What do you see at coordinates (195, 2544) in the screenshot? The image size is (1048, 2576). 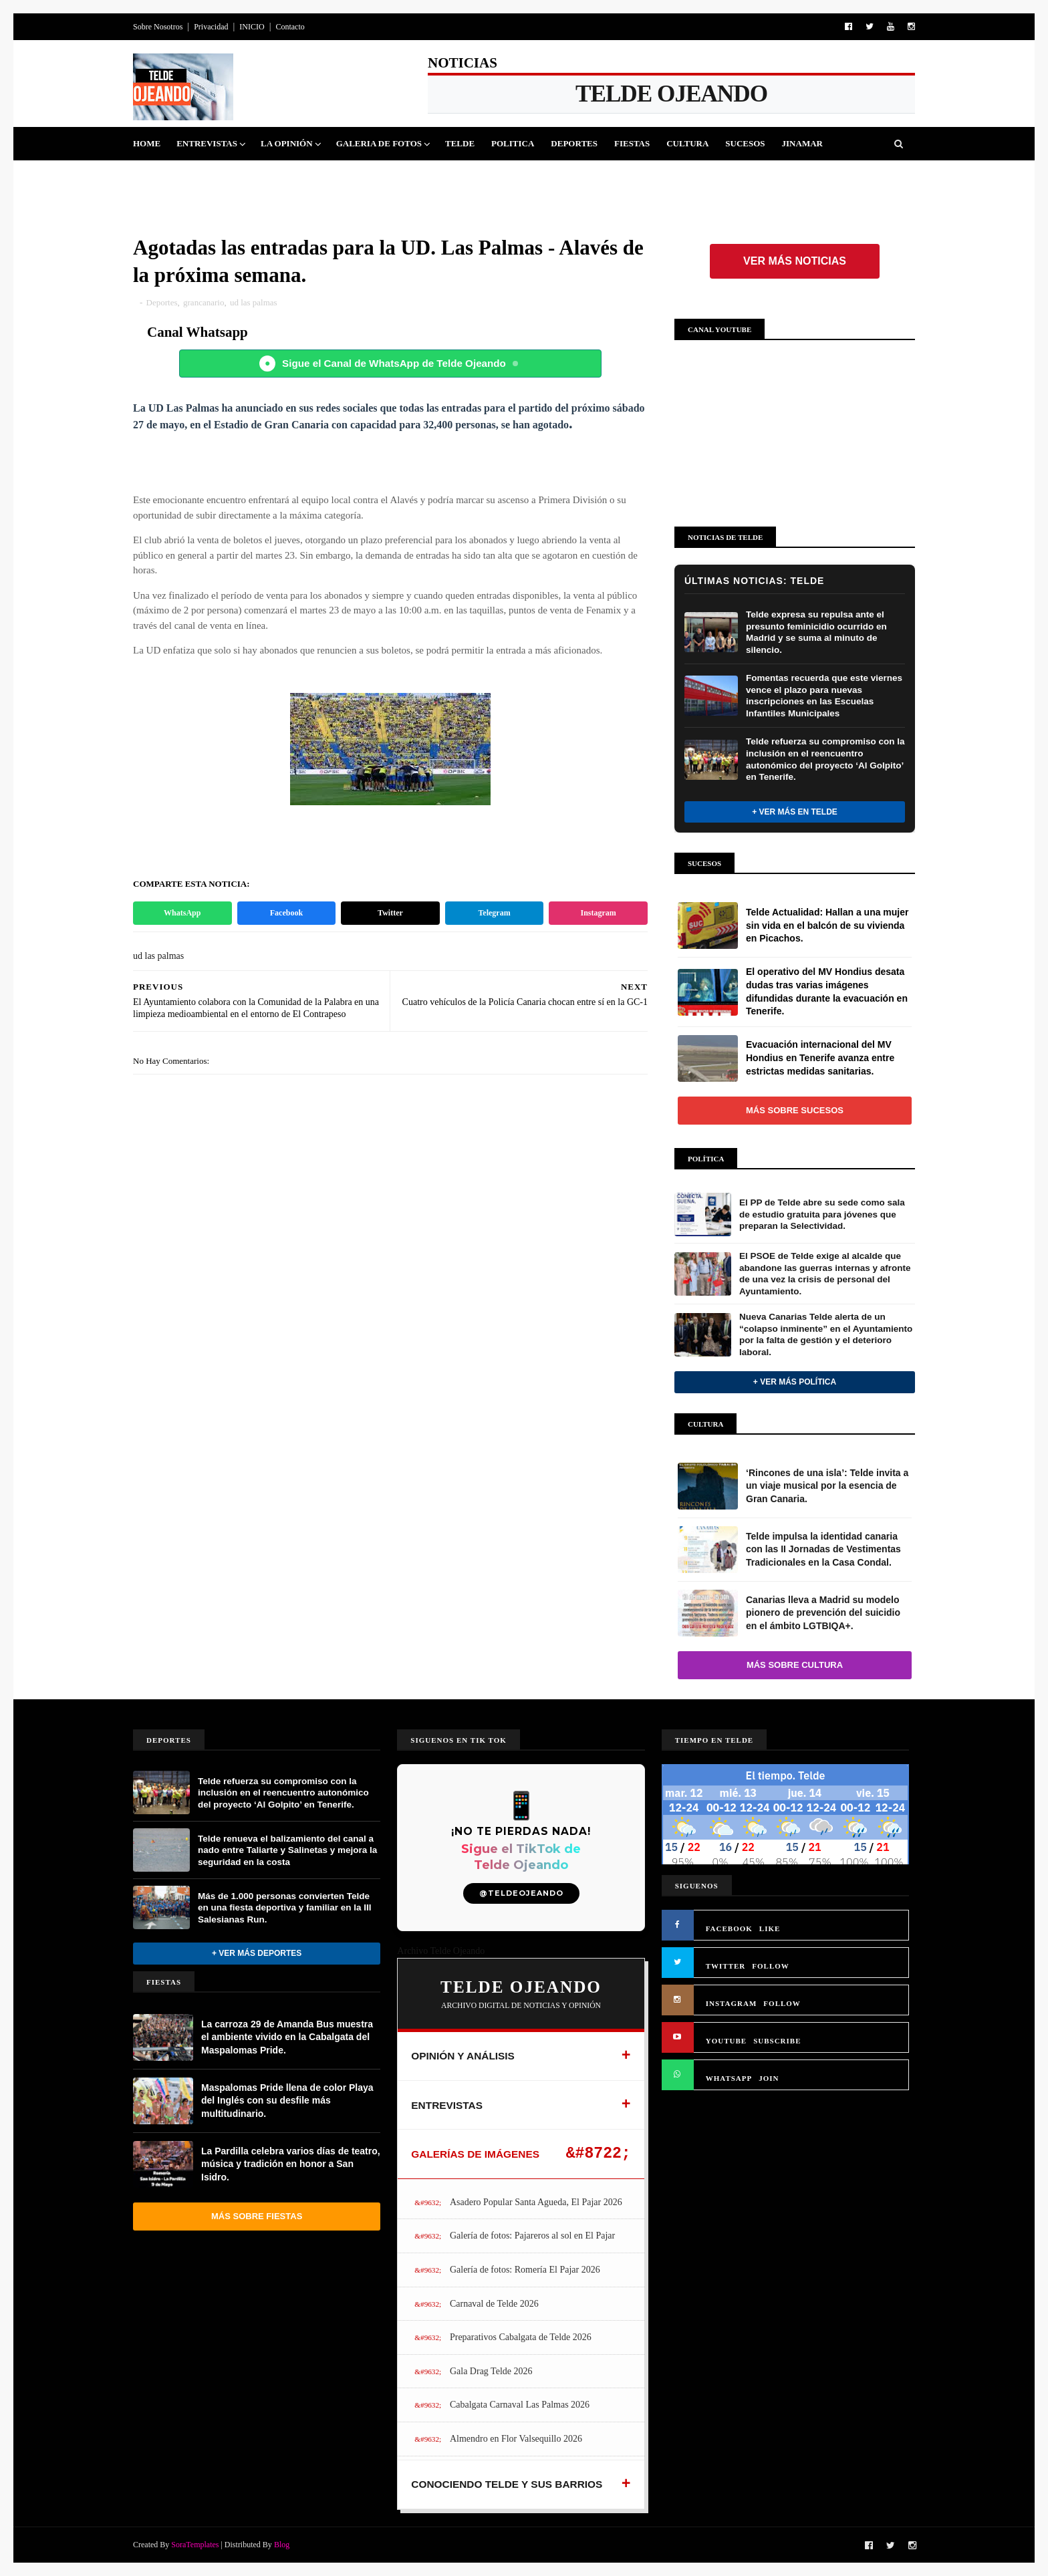 I see `SoraTemplates` at bounding box center [195, 2544].